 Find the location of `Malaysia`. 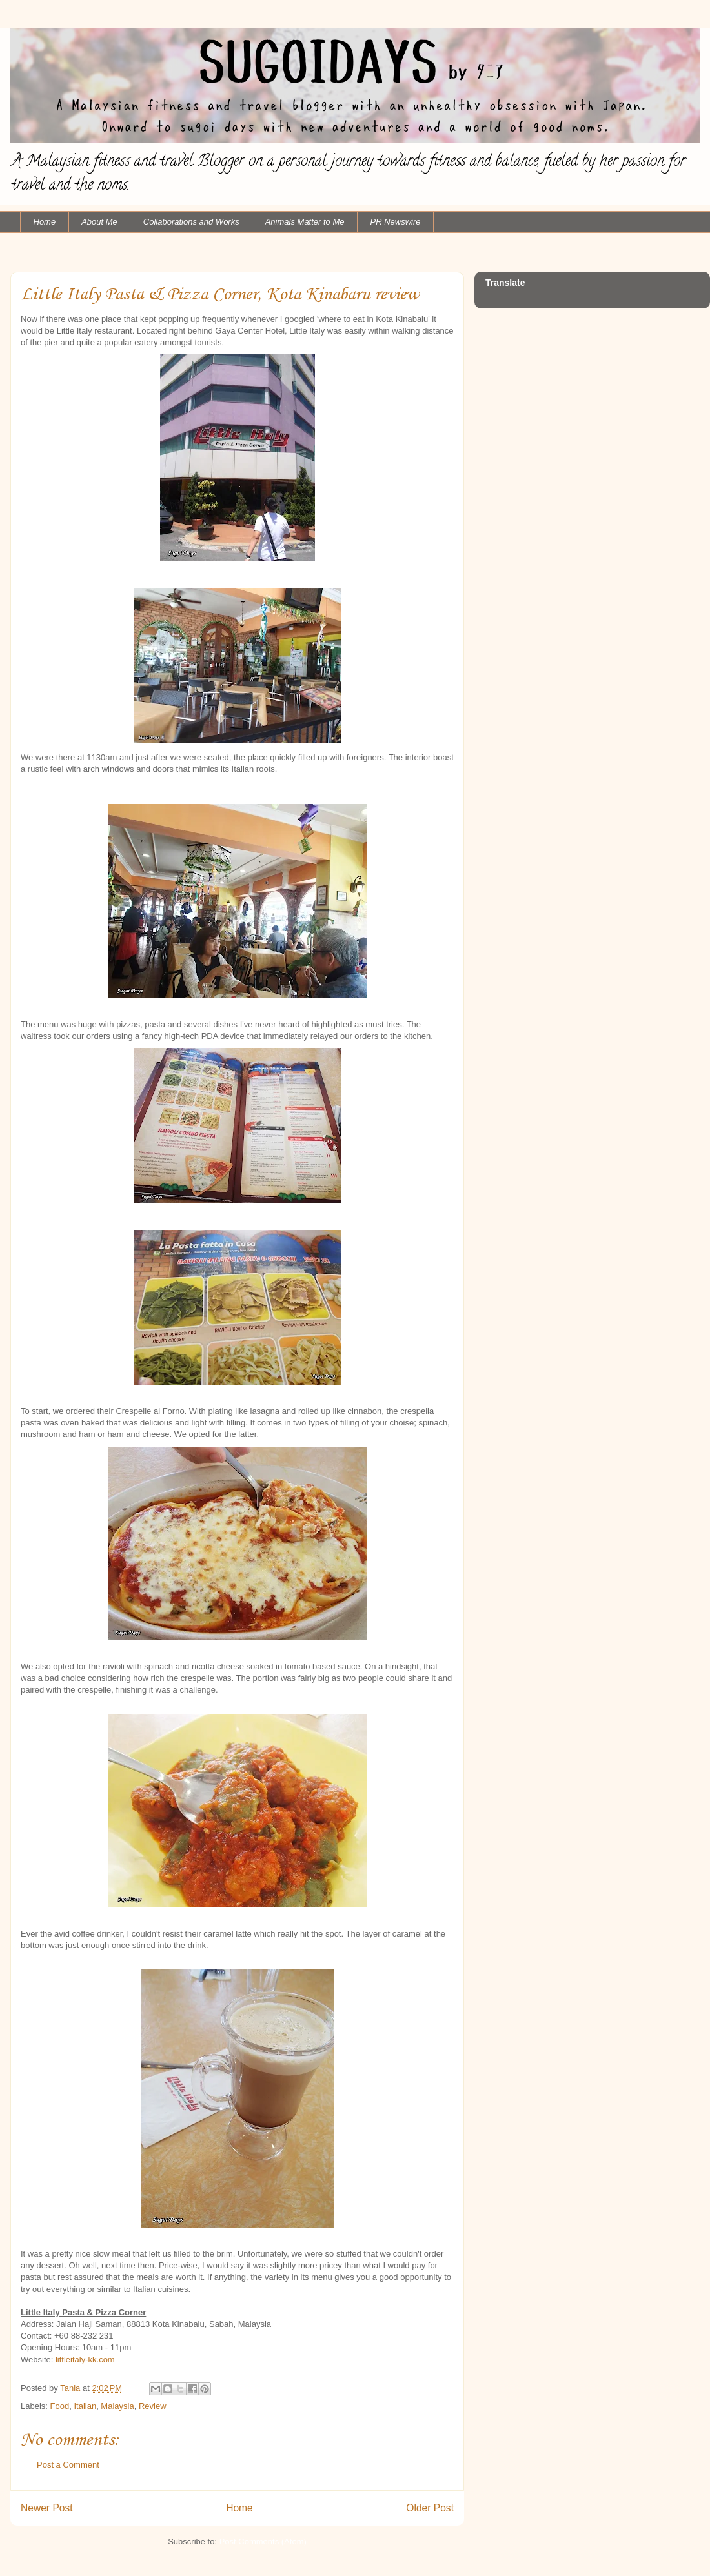

Malaysia is located at coordinates (117, 2406).